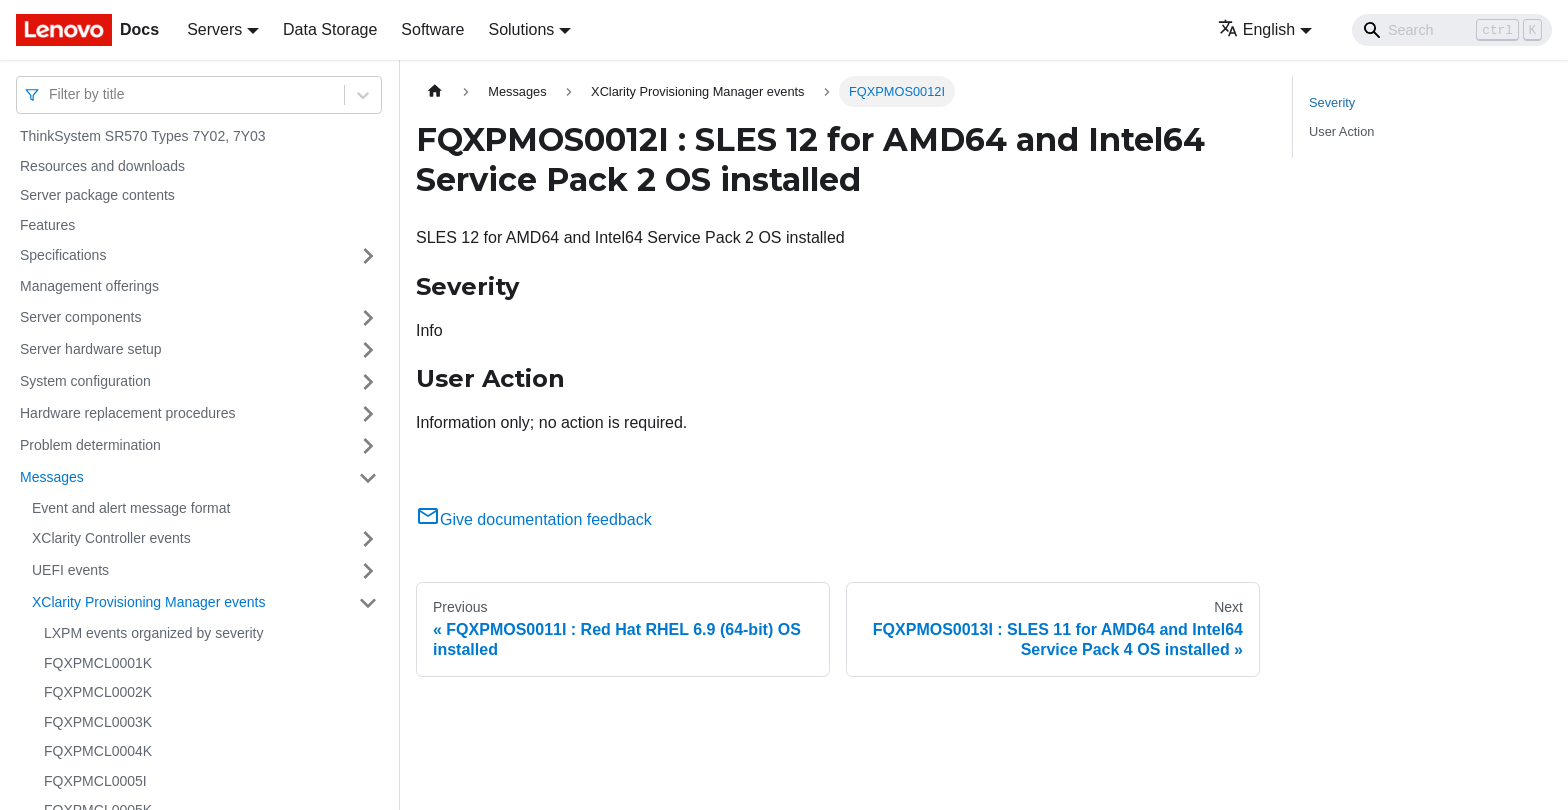 The width and height of the screenshot is (1568, 810). Describe the element at coordinates (368, 256) in the screenshot. I see `[Toggle the collapsible sidebar category 'Specifications']` at that location.